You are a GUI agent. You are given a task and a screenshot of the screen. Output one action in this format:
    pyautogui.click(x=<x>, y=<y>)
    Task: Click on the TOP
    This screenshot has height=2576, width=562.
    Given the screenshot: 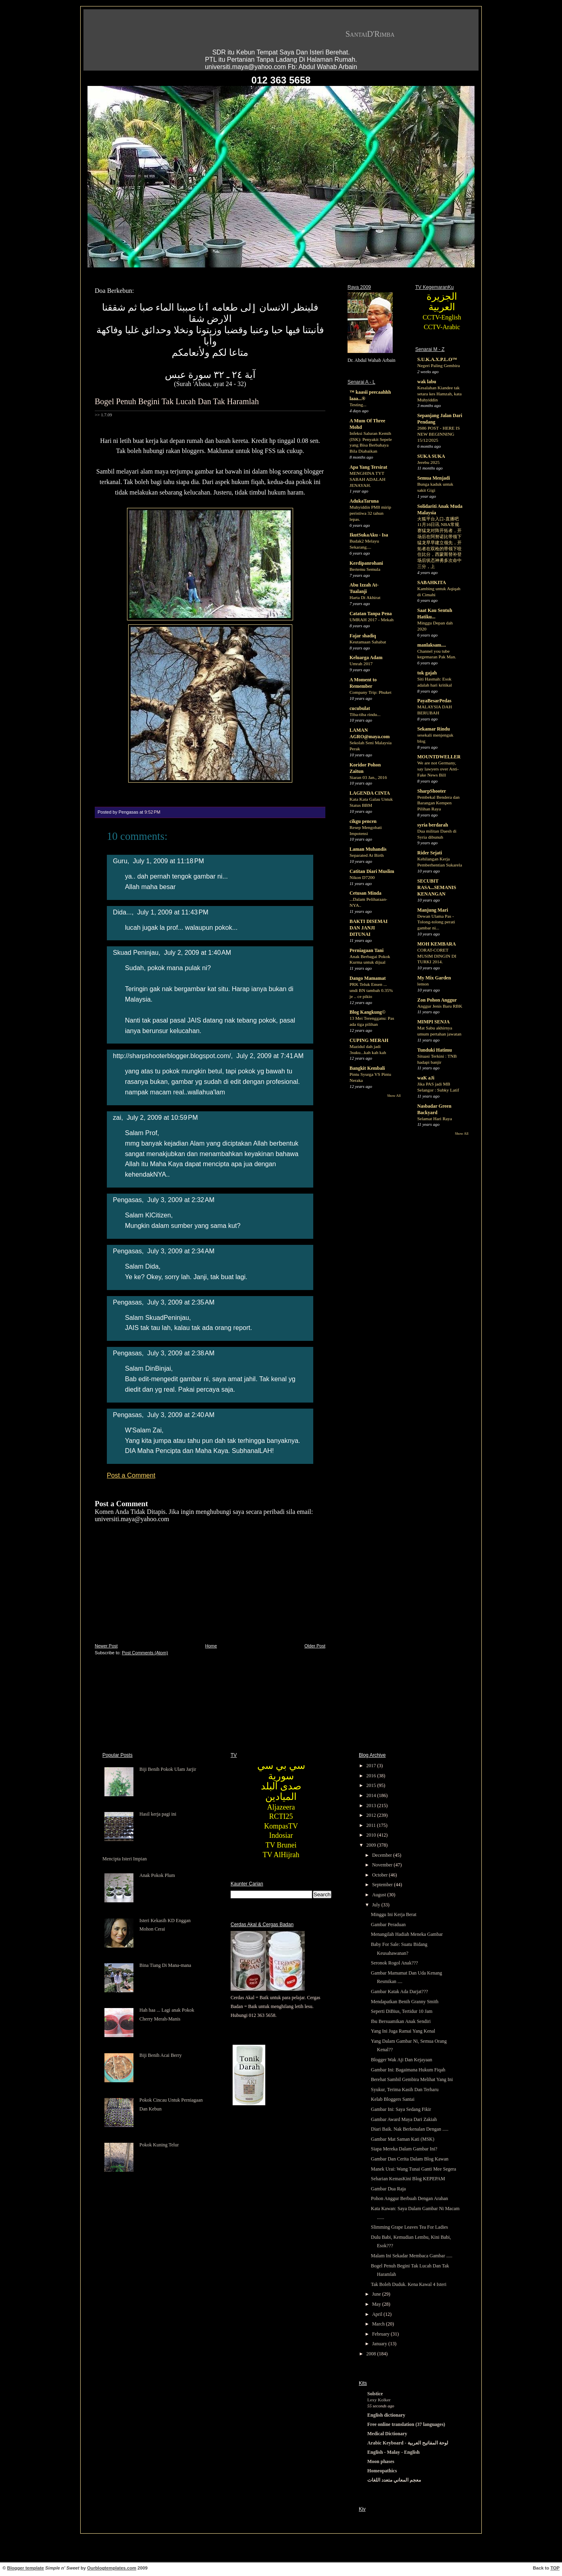 What is the action you would take?
    pyautogui.click(x=555, y=2568)
    